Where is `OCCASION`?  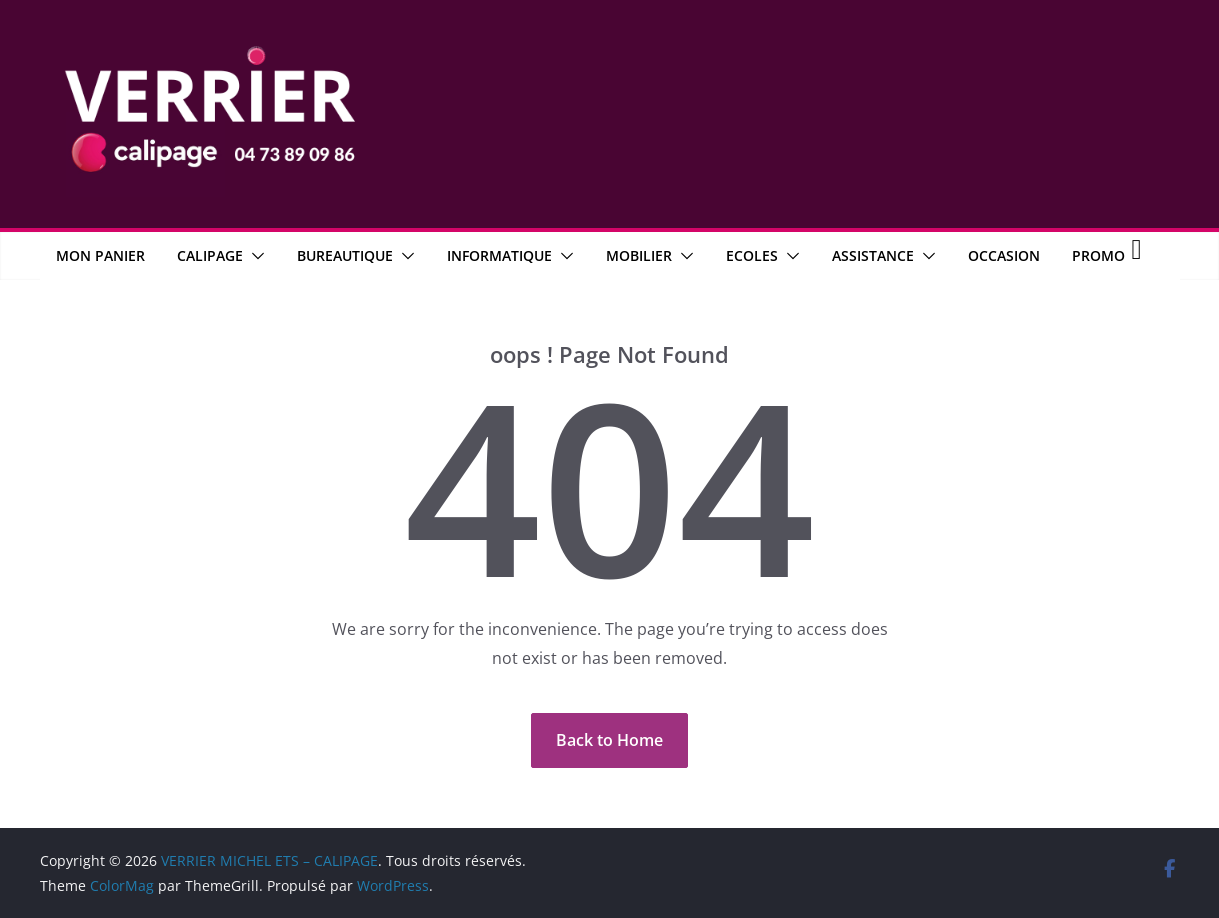 OCCASION is located at coordinates (1004, 255).